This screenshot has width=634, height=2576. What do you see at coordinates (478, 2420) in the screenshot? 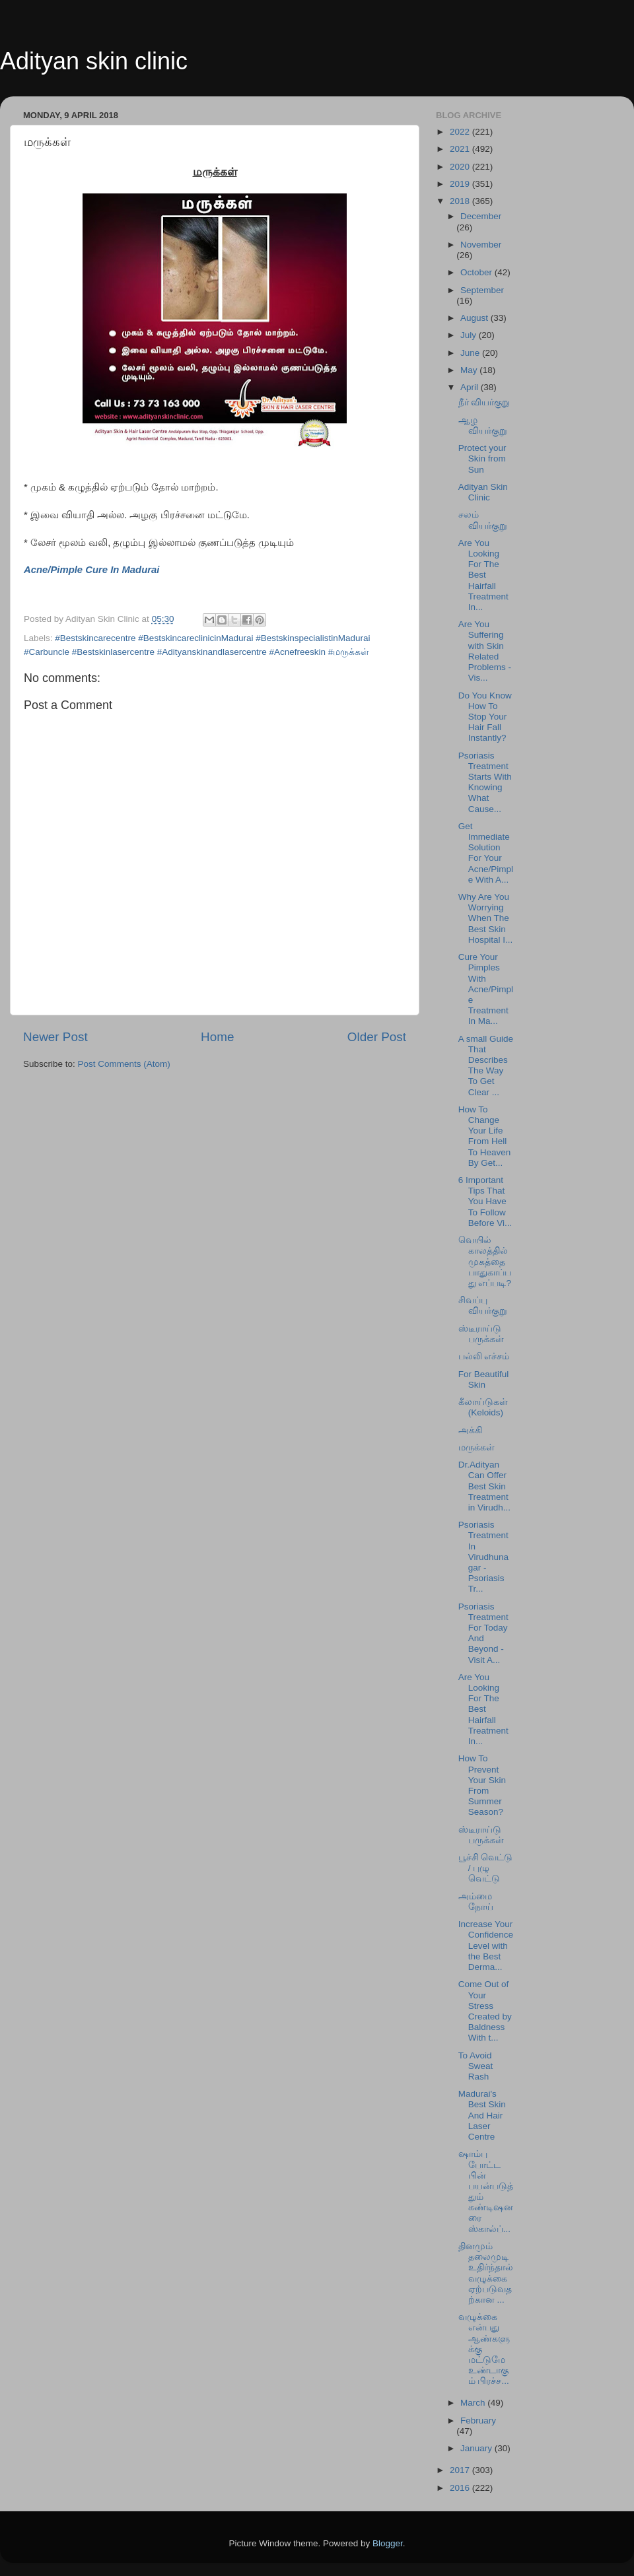
I see `February` at bounding box center [478, 2420].